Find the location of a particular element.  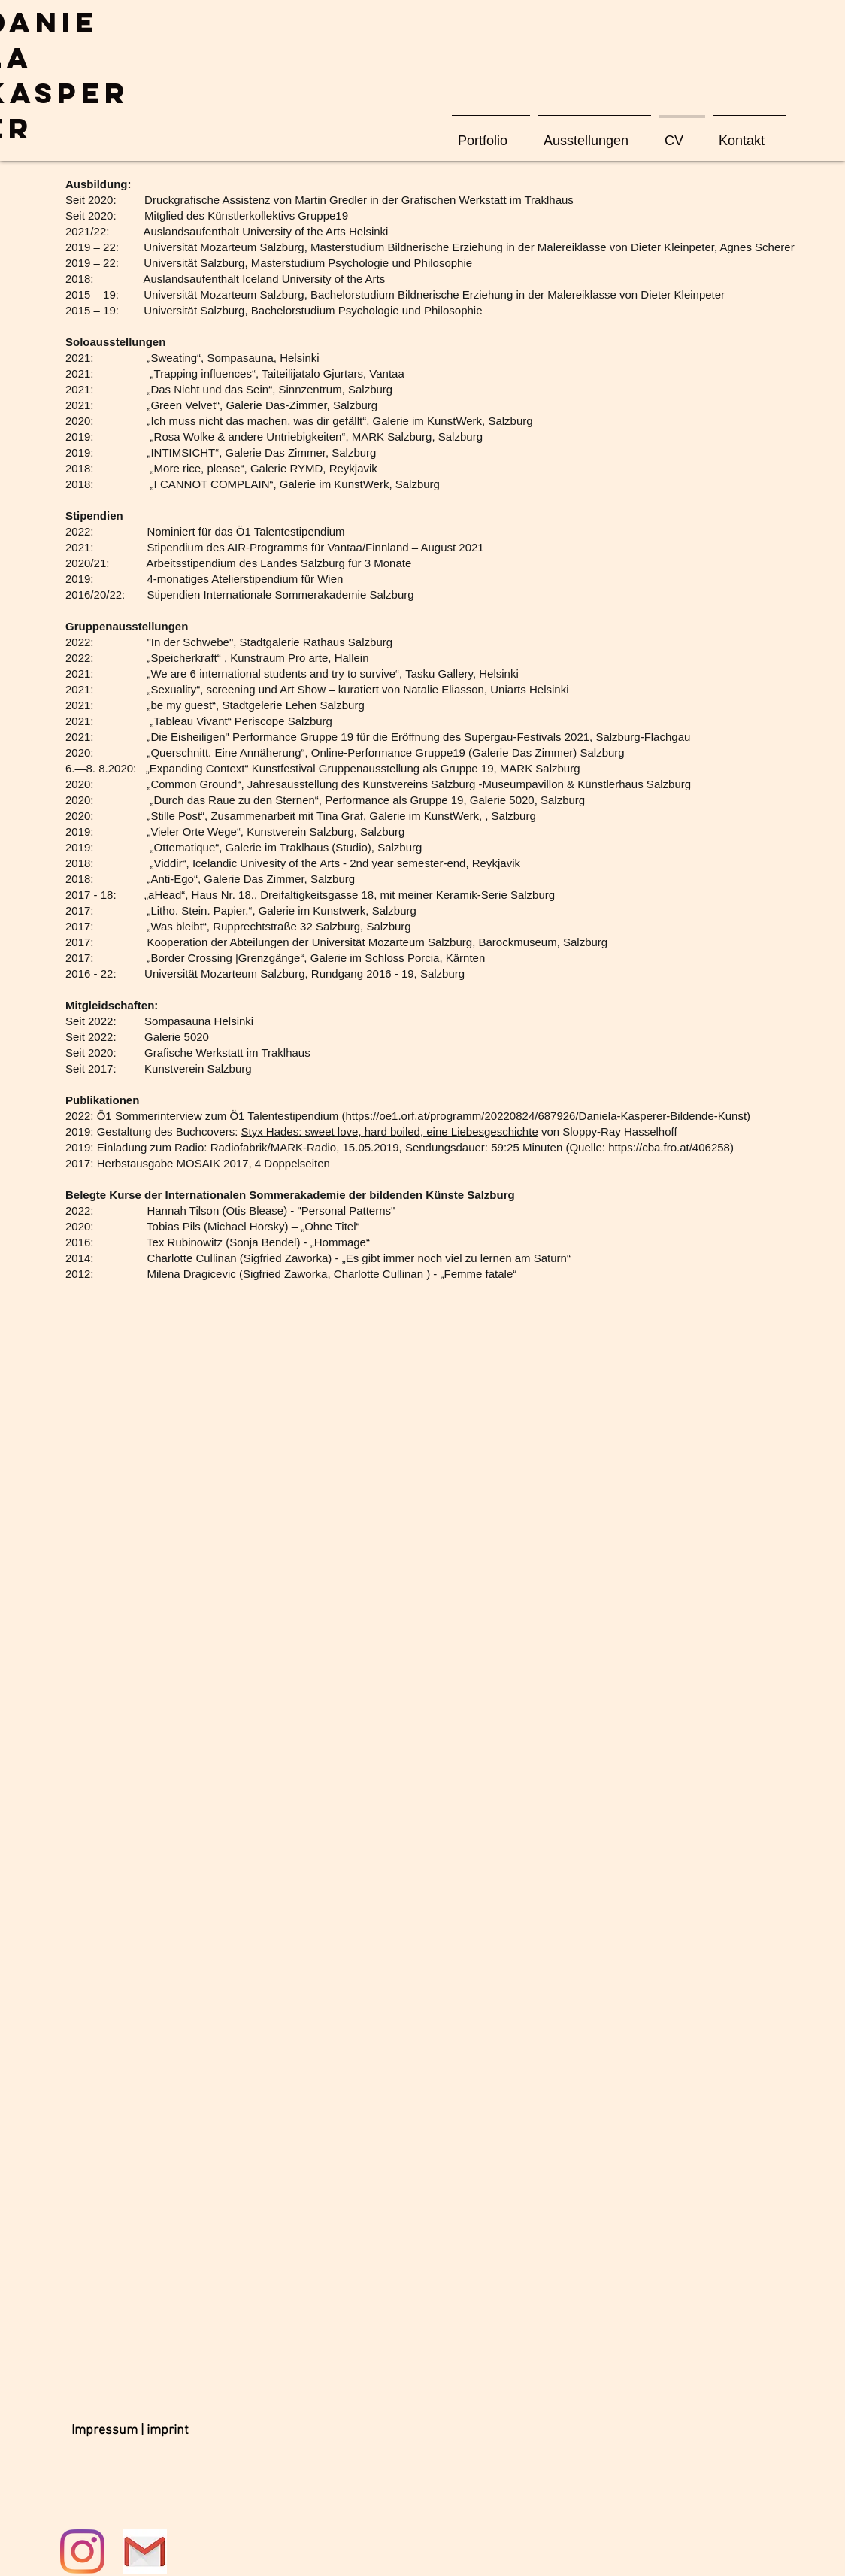

[Mail] is located at coordinates (145, 2551).